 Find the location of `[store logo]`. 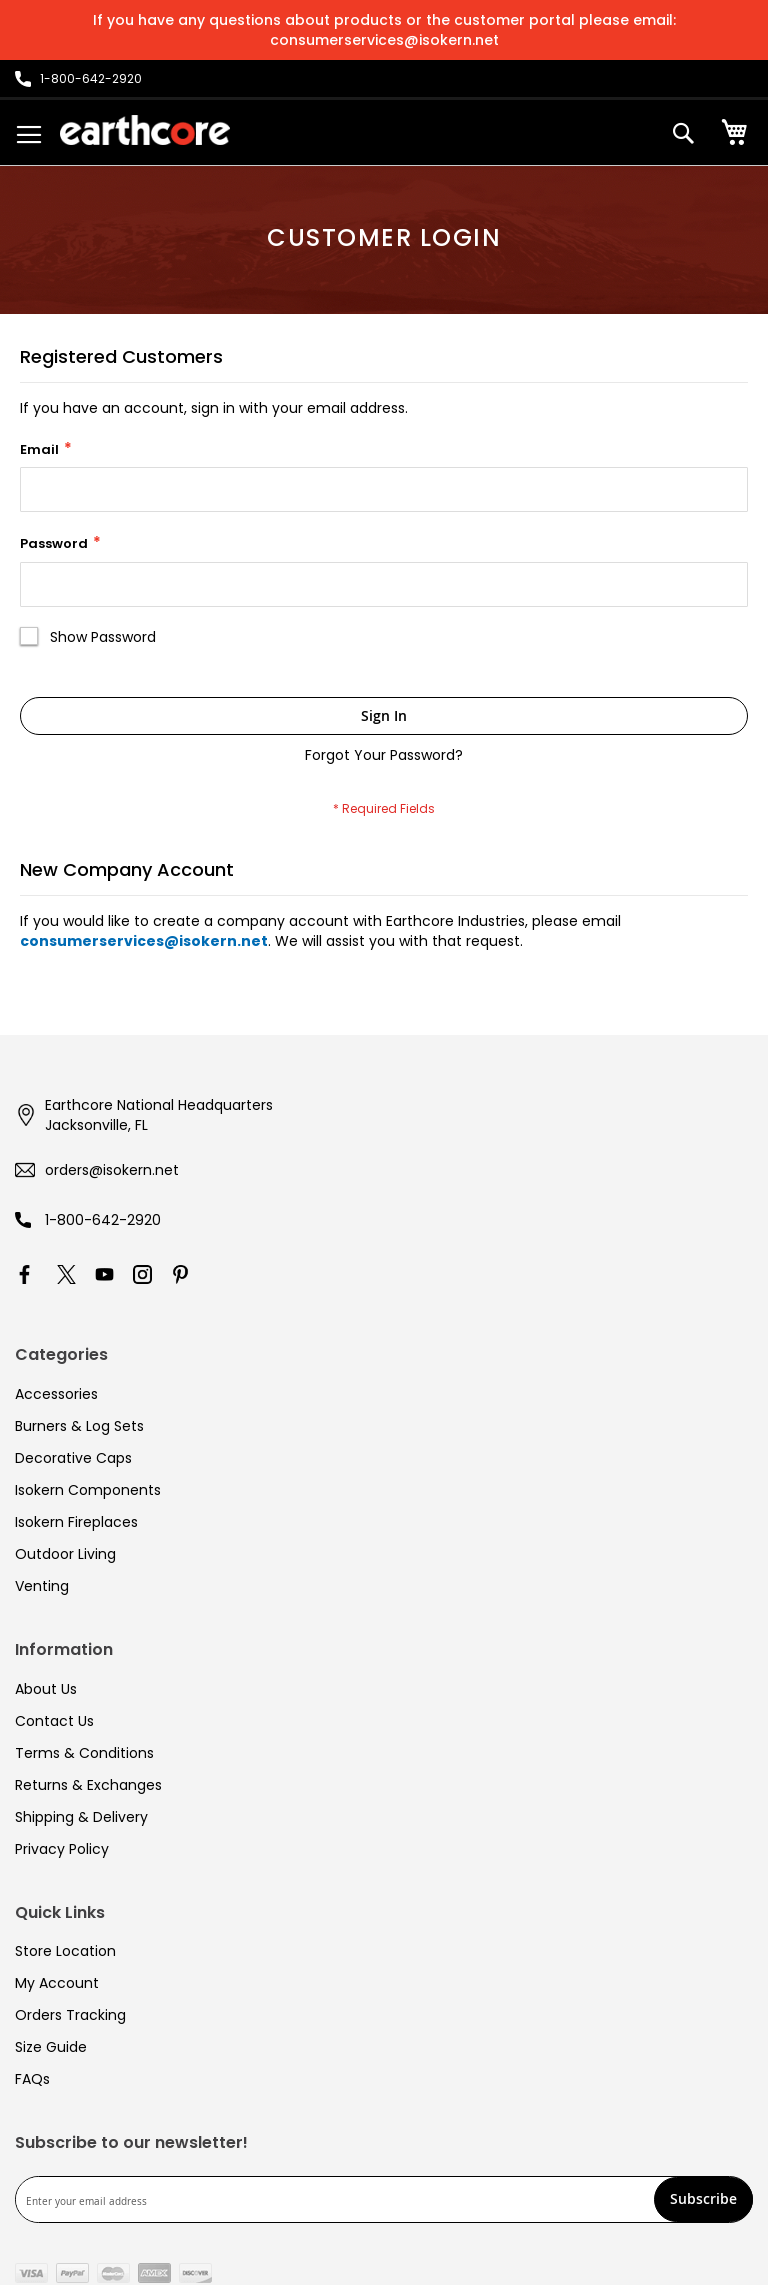

[store logo] is located at coordinates (145, 130).